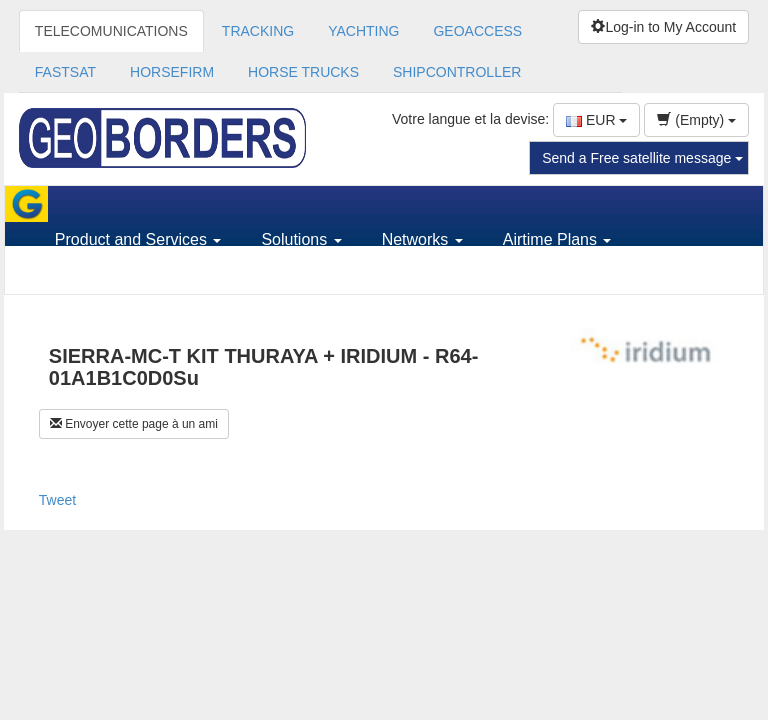  I want to click on TELECOMUNICATIONS, so click(111, 31).